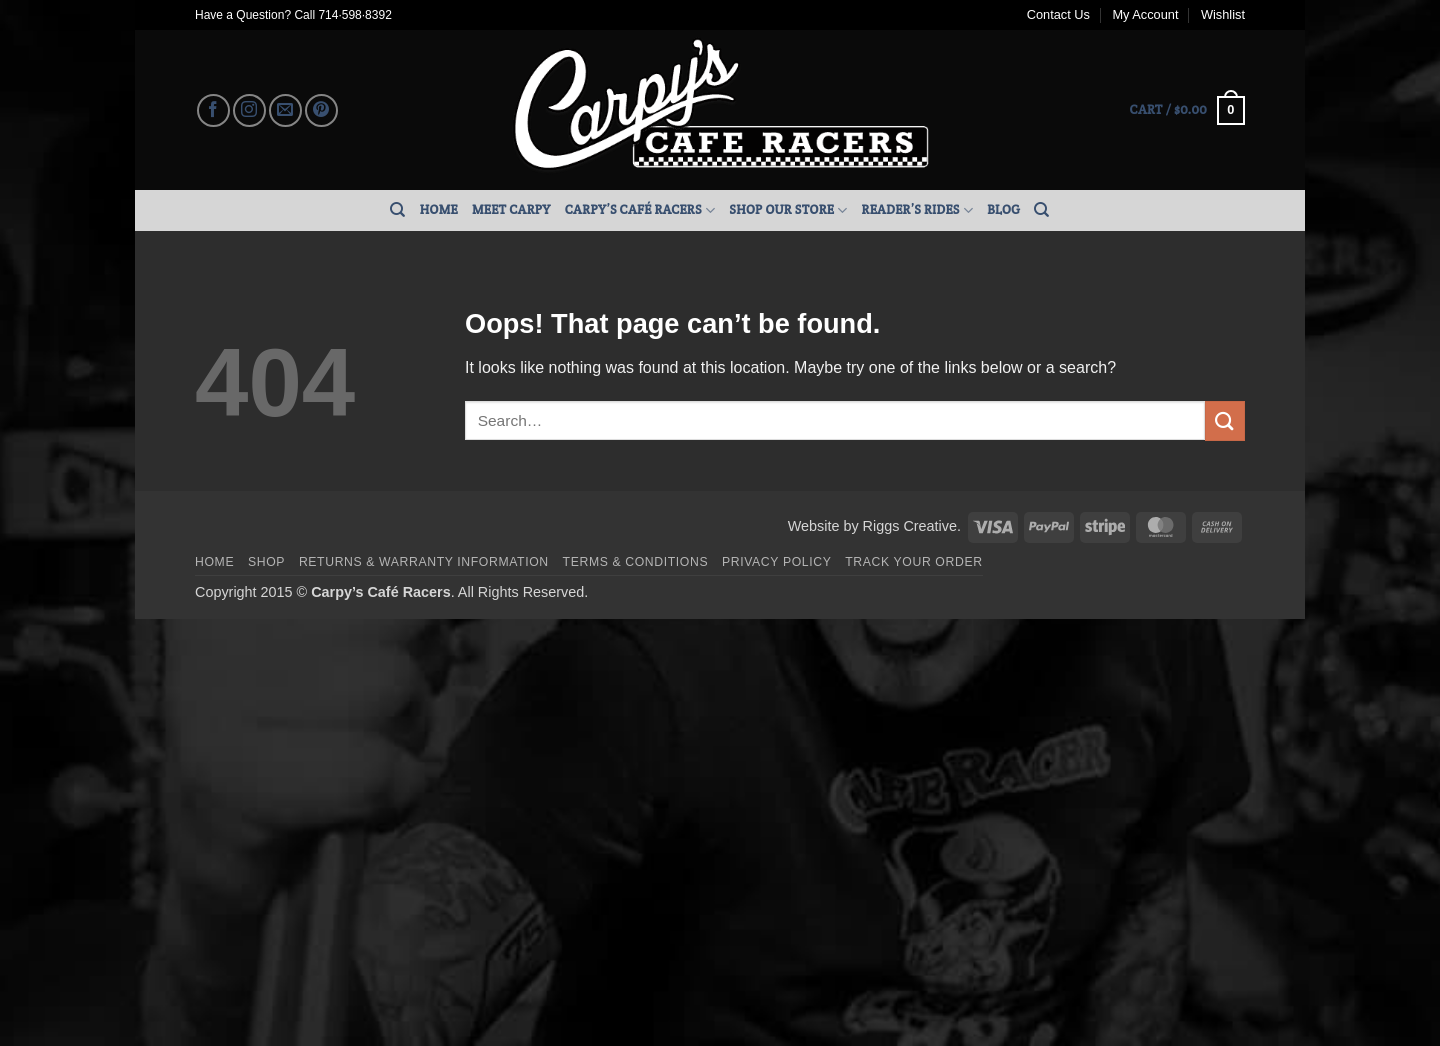 The height and width of the screenshot is (1046, 1440). Describe the element at coordinates (910, 526) in the screenshot. I see `Riggs Creative` at that location.